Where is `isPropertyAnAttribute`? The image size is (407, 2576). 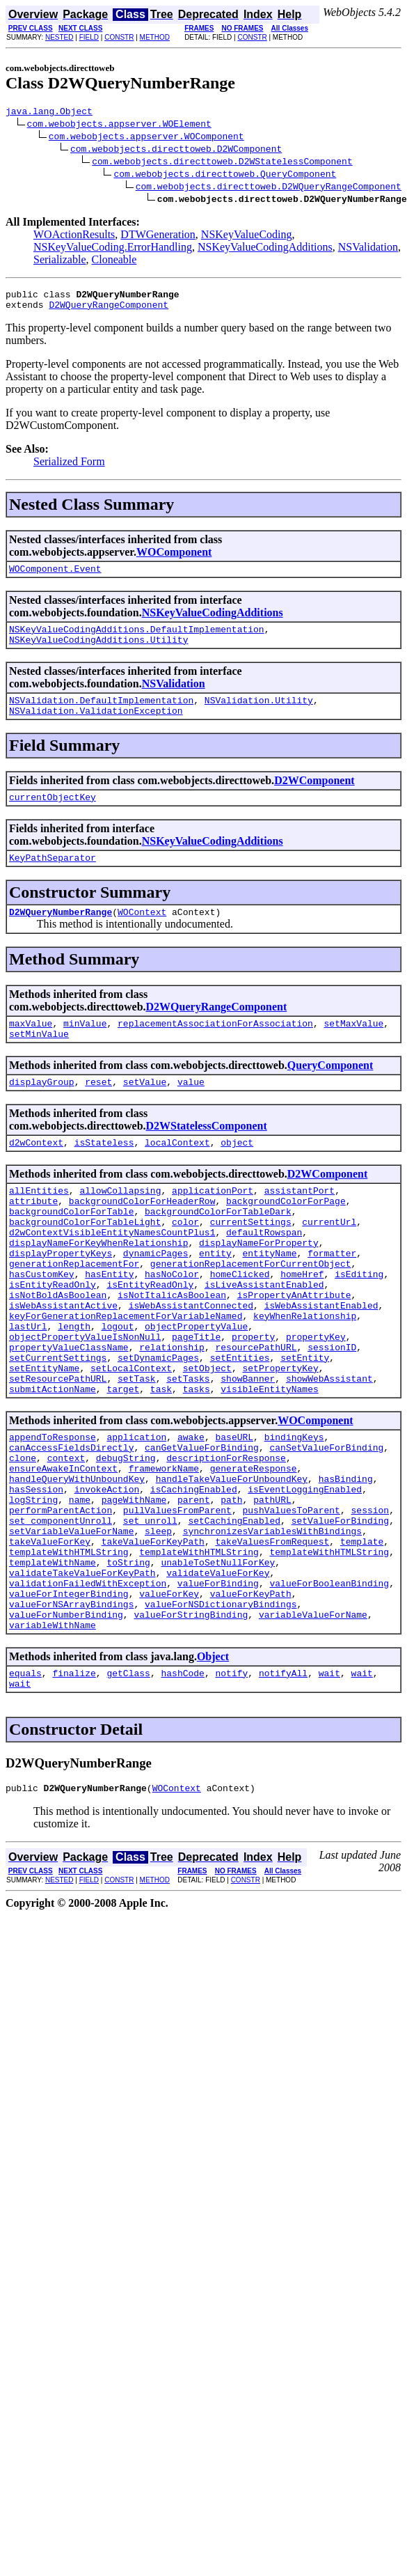 isPropertyAnAttribute is located at coordinates (294, 1349).